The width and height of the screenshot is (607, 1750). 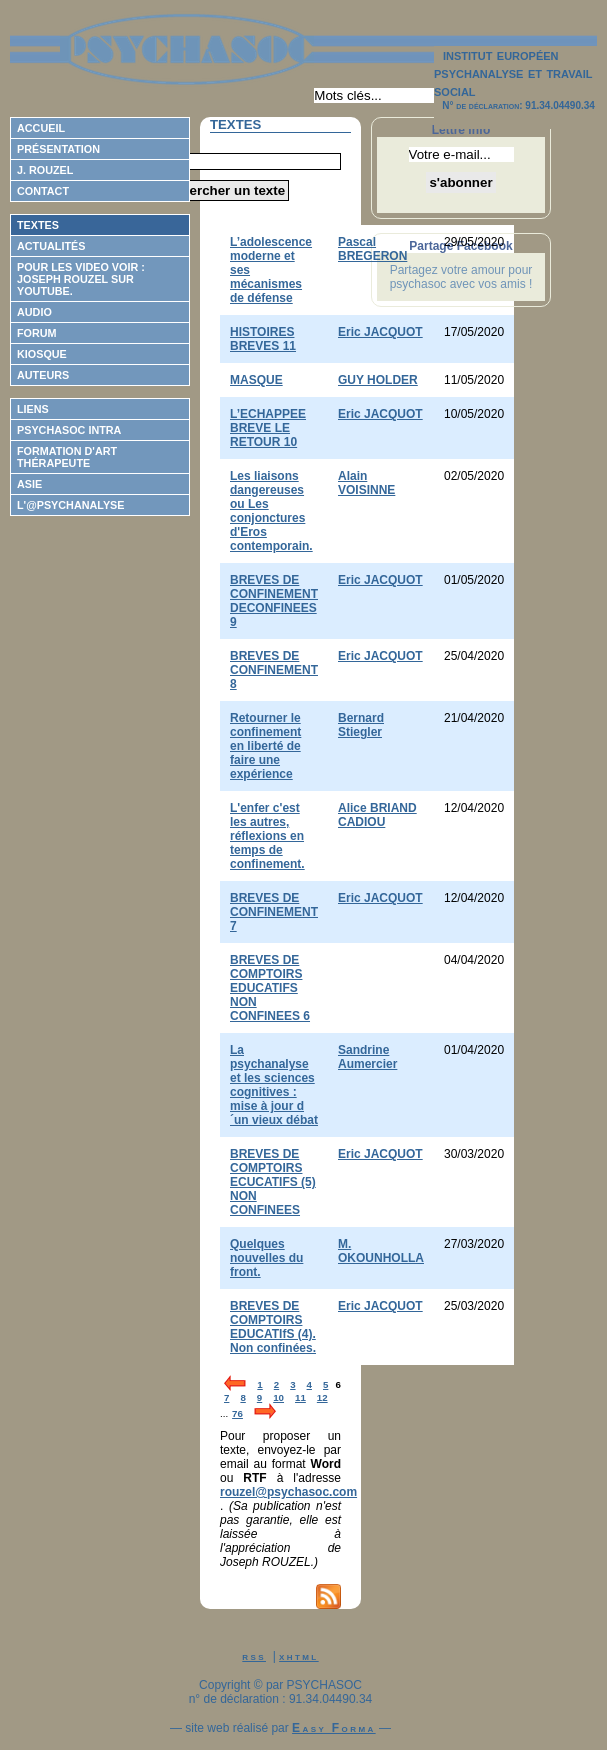 What do you see at coordinates (273, 1327) in the screenshot?
I see `BREVES DE COMPTOIRS EDUCATIfS (4). Non confinées.` at bounding box center [273, 1327].